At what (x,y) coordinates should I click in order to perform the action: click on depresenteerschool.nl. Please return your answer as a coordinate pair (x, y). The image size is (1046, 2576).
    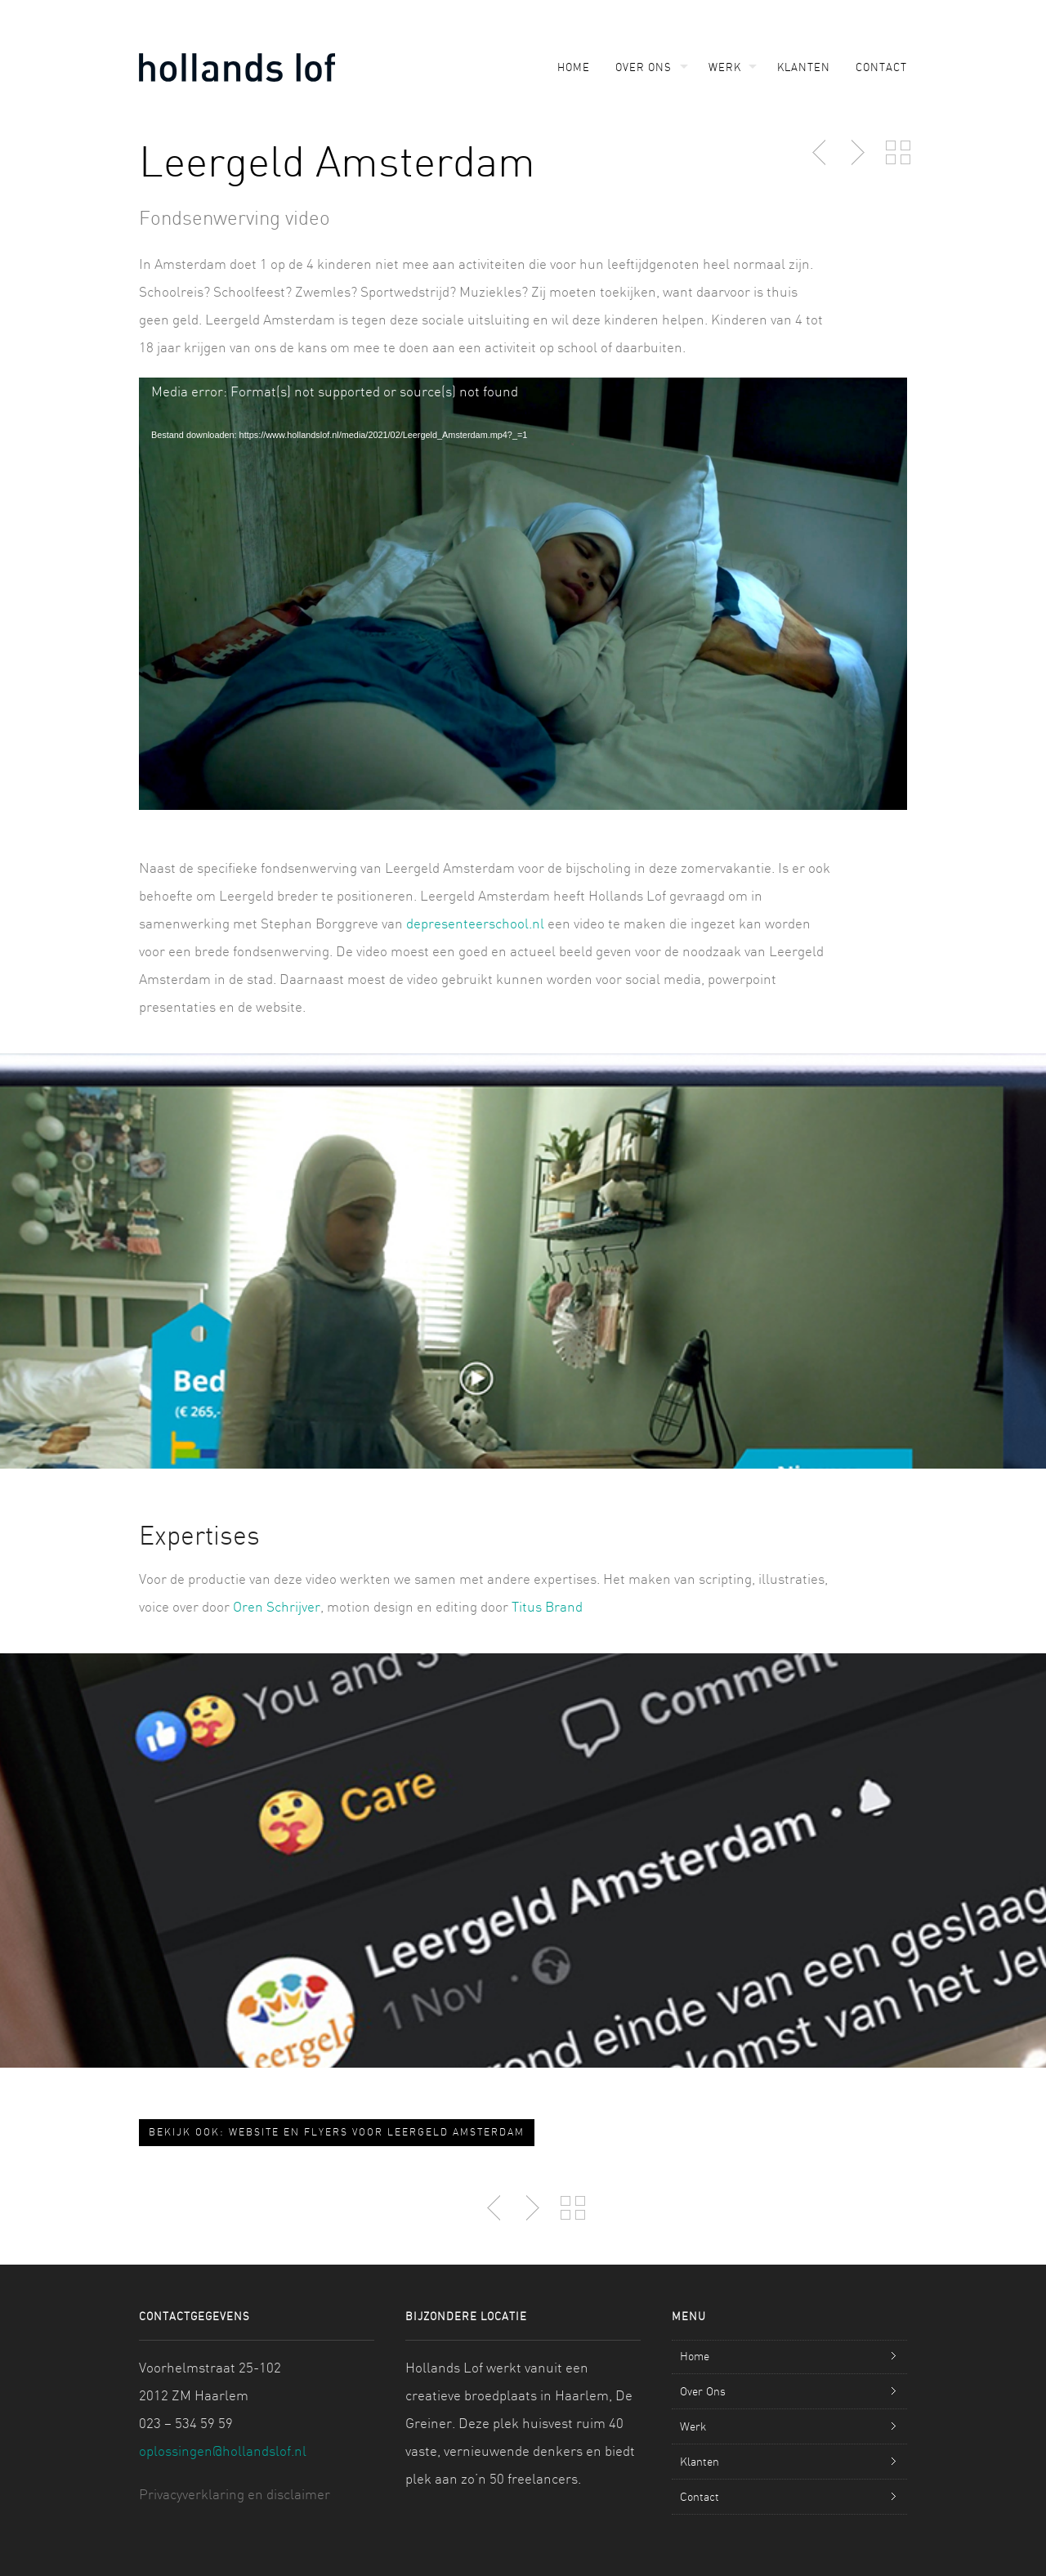
    Looking at the image, I should click on (475, 923).